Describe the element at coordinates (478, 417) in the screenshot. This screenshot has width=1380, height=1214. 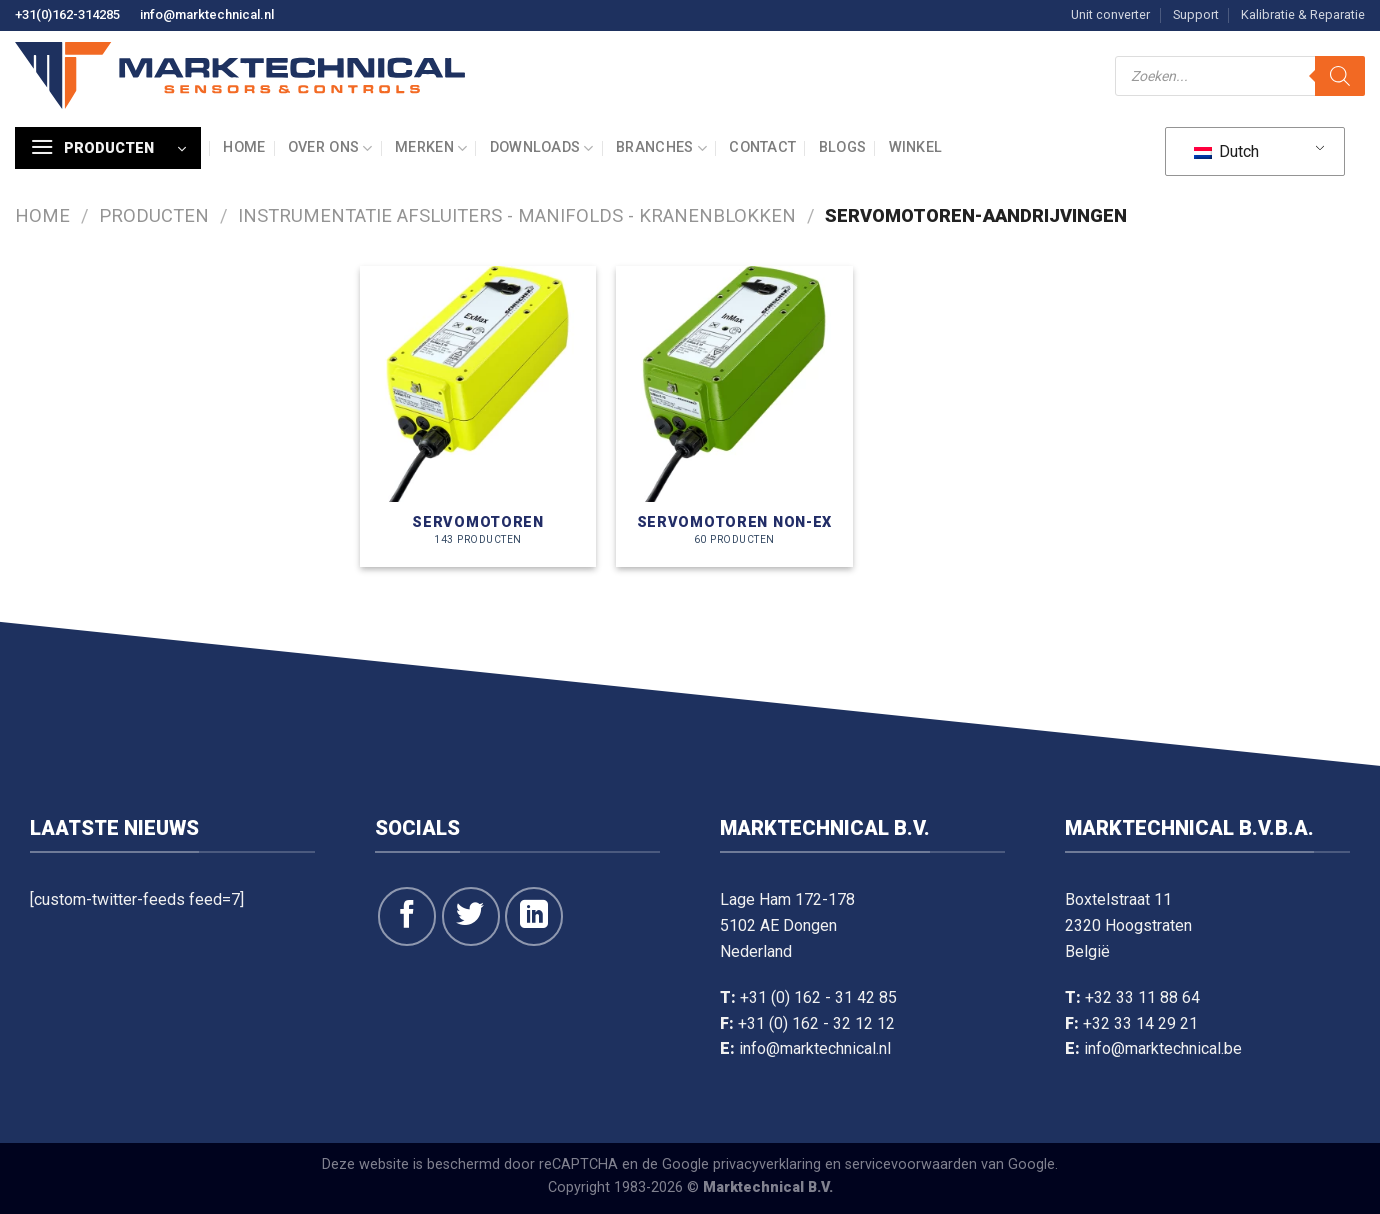
I see `[Productcategorie bekijken Servomotoren]` at that location.